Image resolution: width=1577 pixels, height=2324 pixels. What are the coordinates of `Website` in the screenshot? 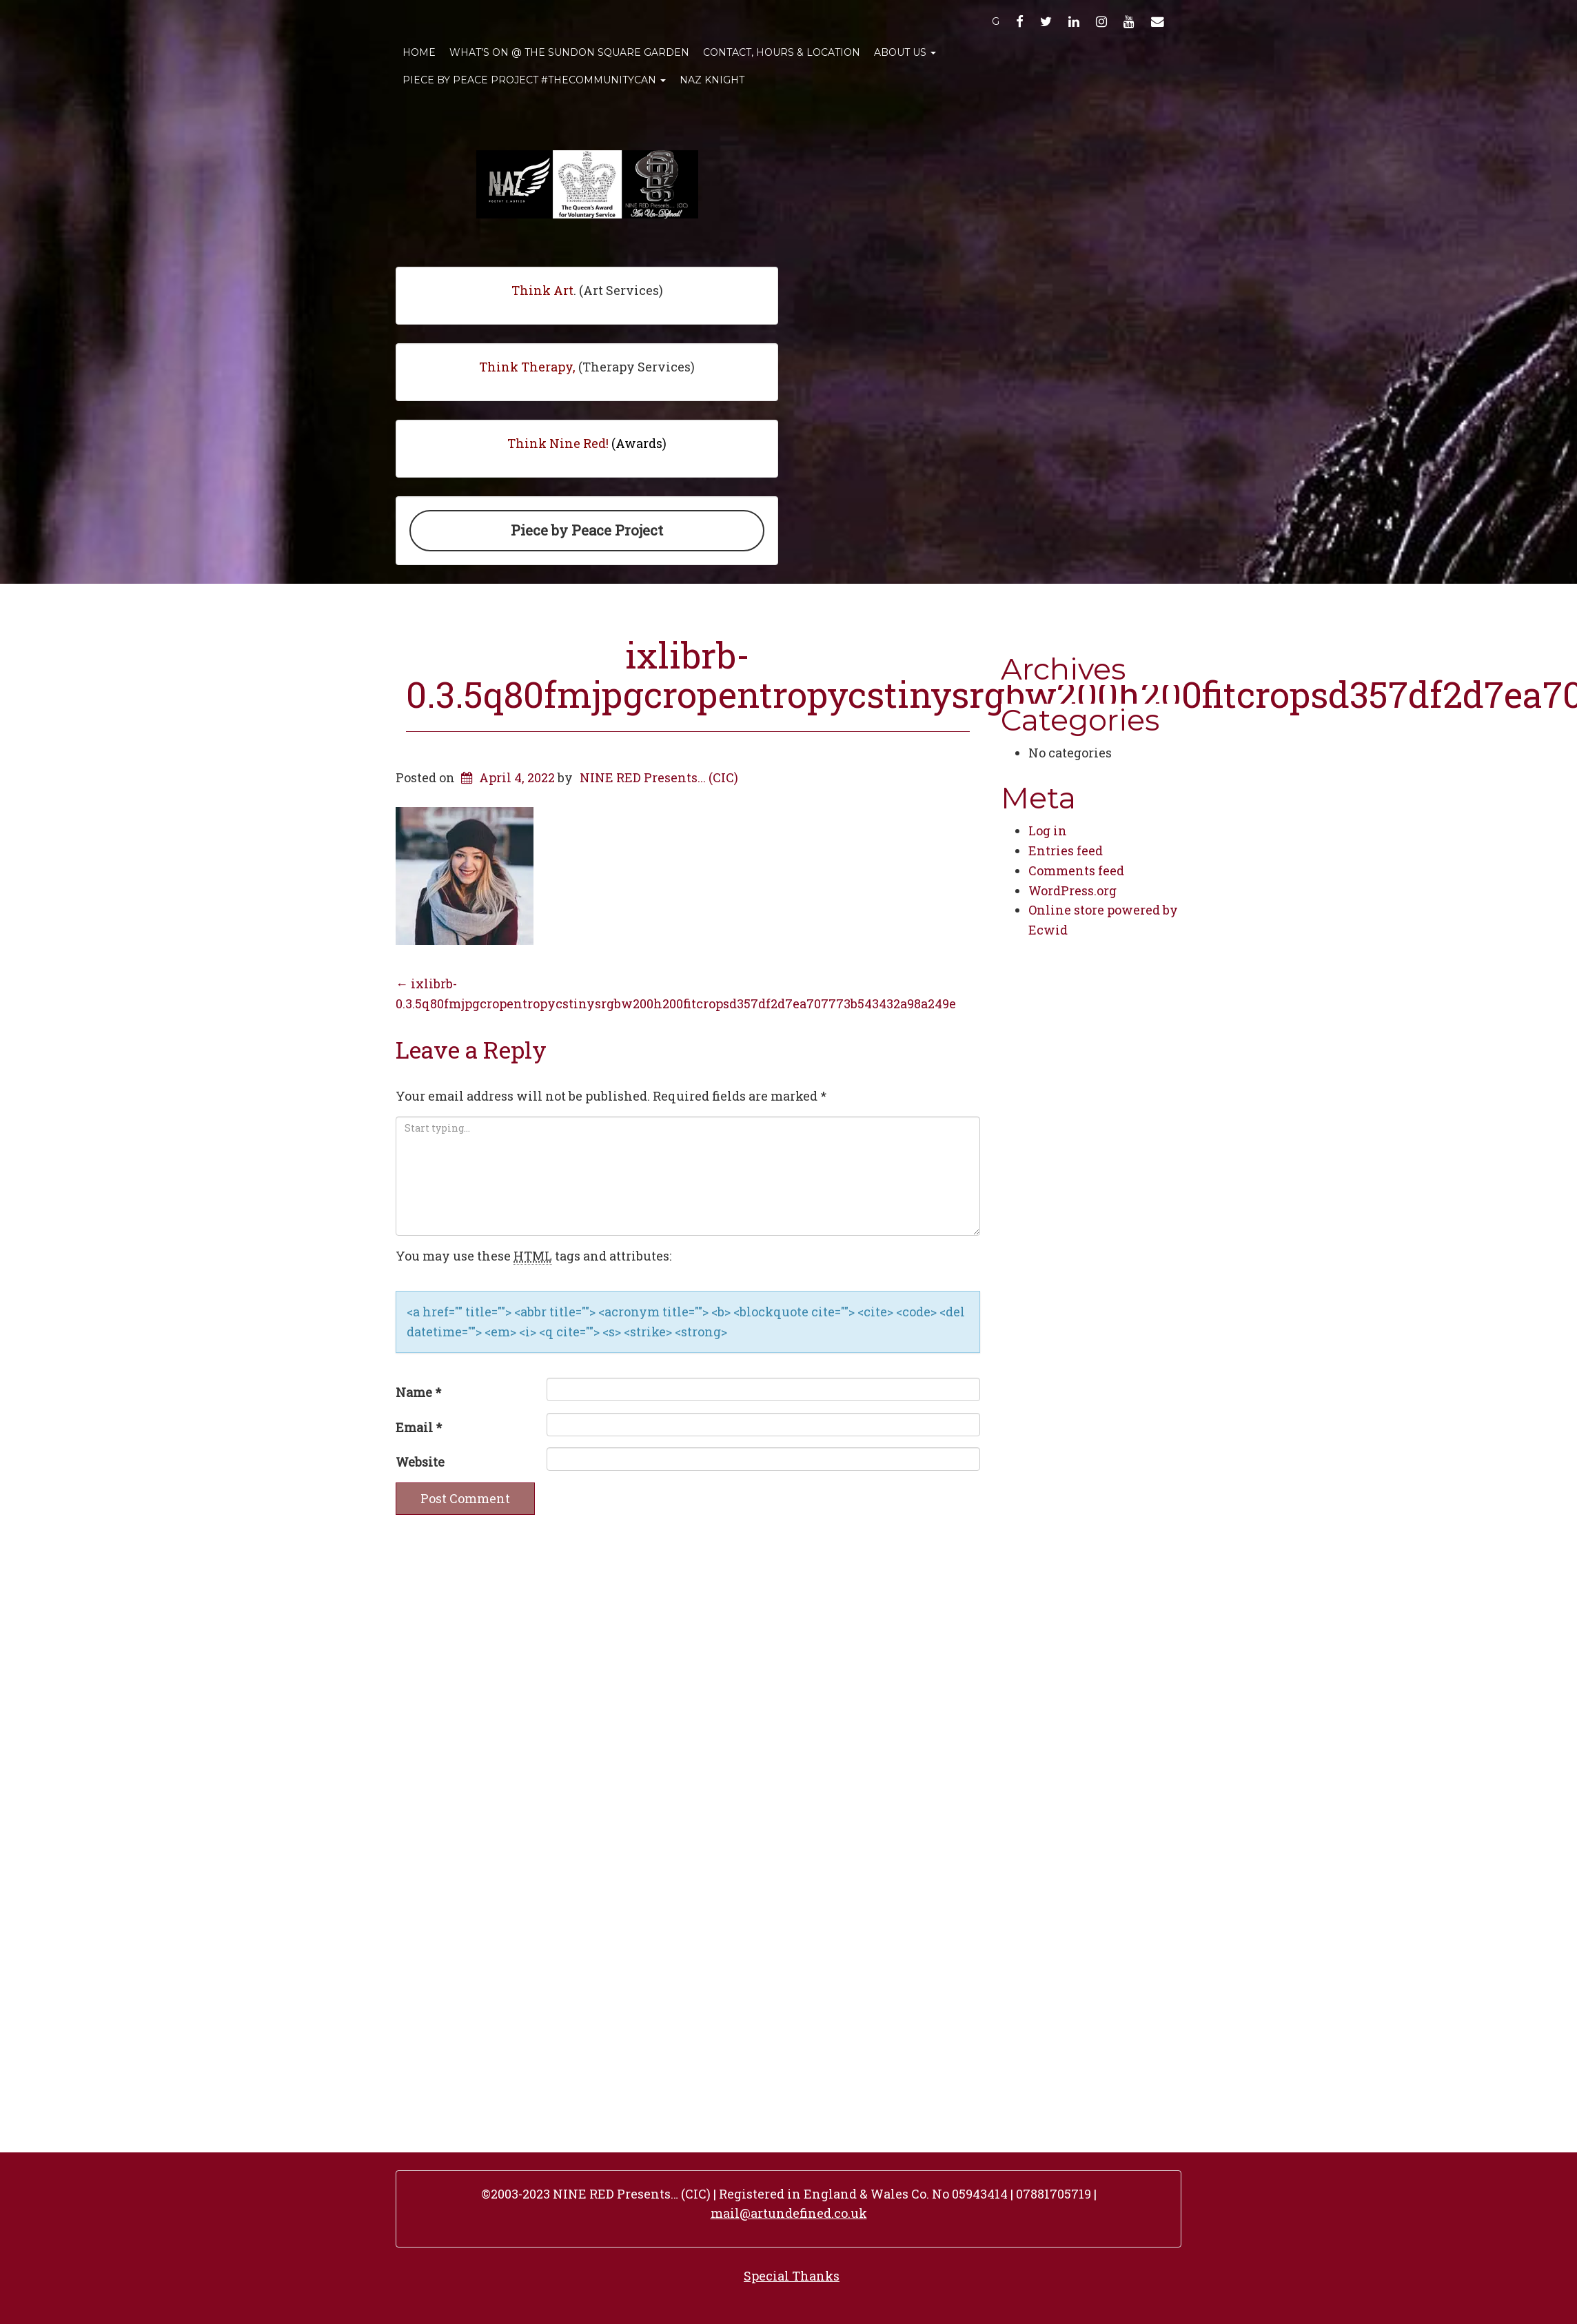 It's located at (420, 1462).